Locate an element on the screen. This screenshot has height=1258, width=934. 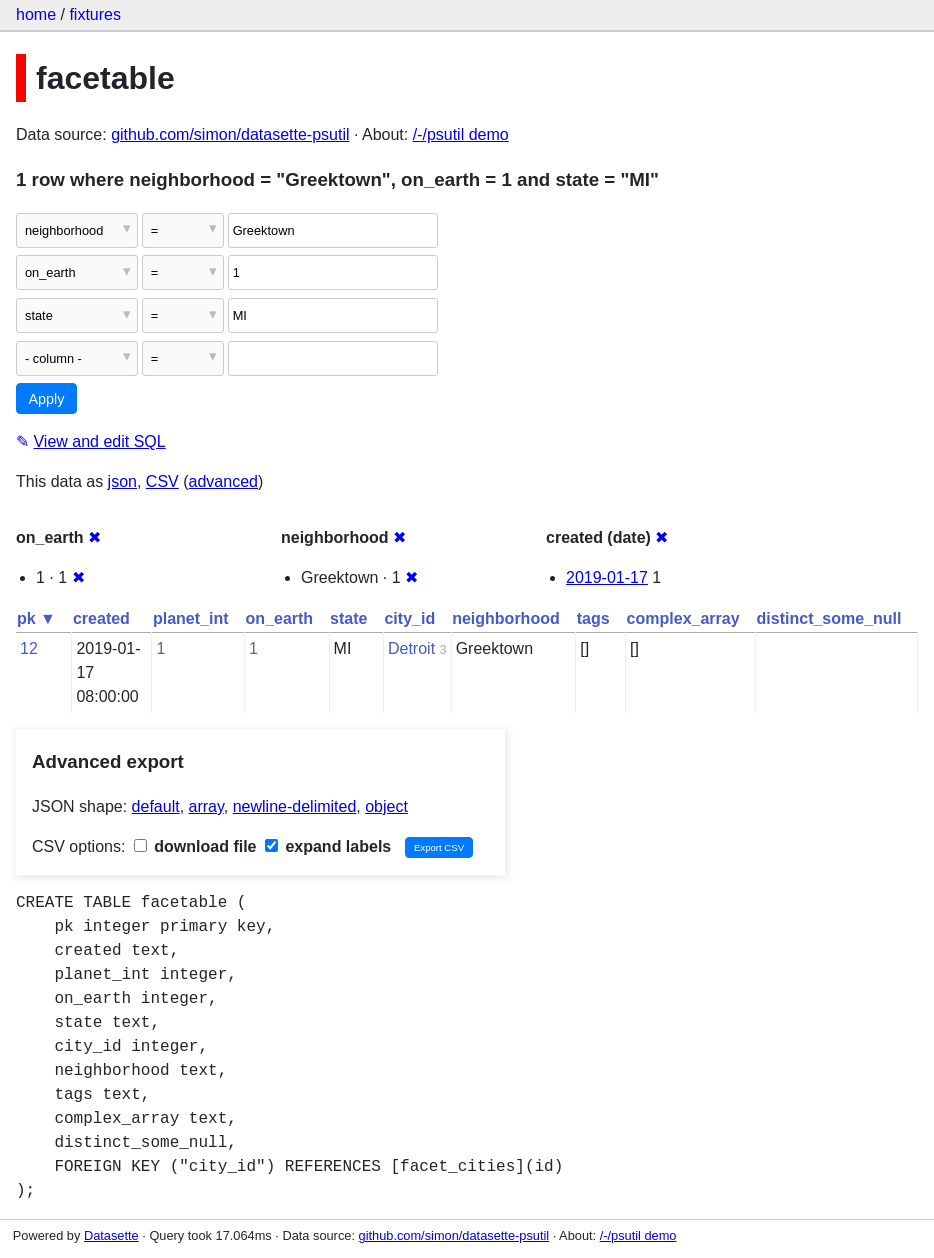
planet_int is located at coordinates (191, 618).